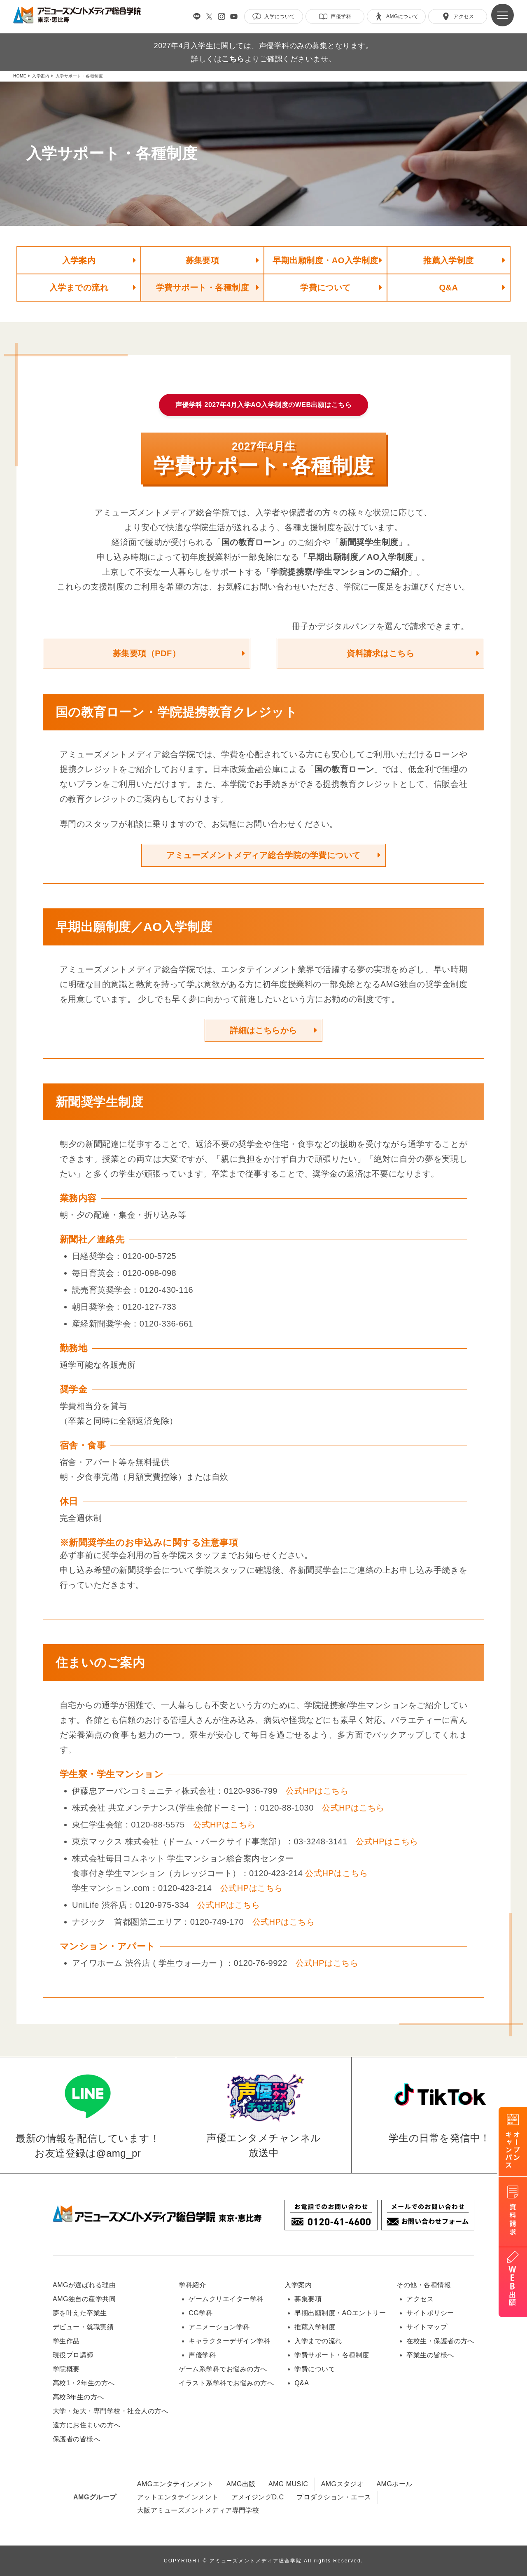 This screenshot has width=527, height=2576. I want to click on 卒業生の皆様へ, so click(430, 2354).